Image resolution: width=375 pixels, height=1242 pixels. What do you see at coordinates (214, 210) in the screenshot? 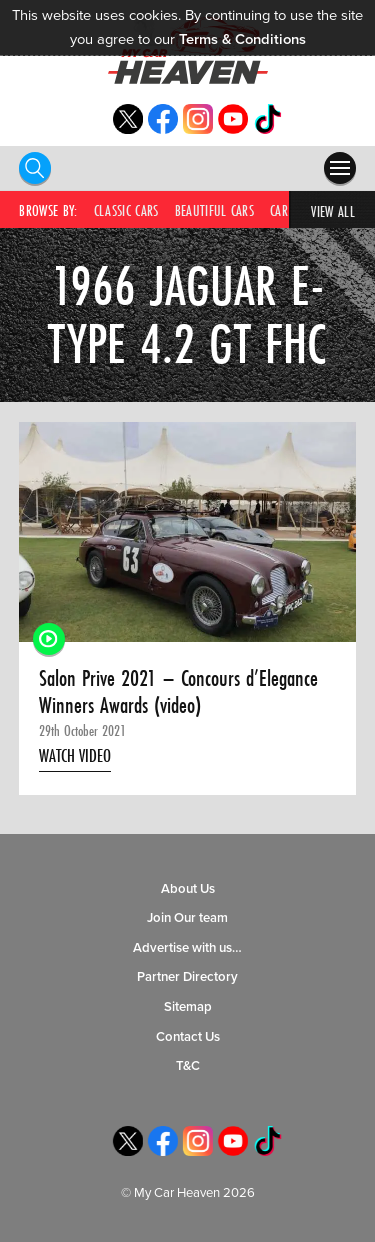
I see `Beautiful Cars` at bounding box center [214, 210].